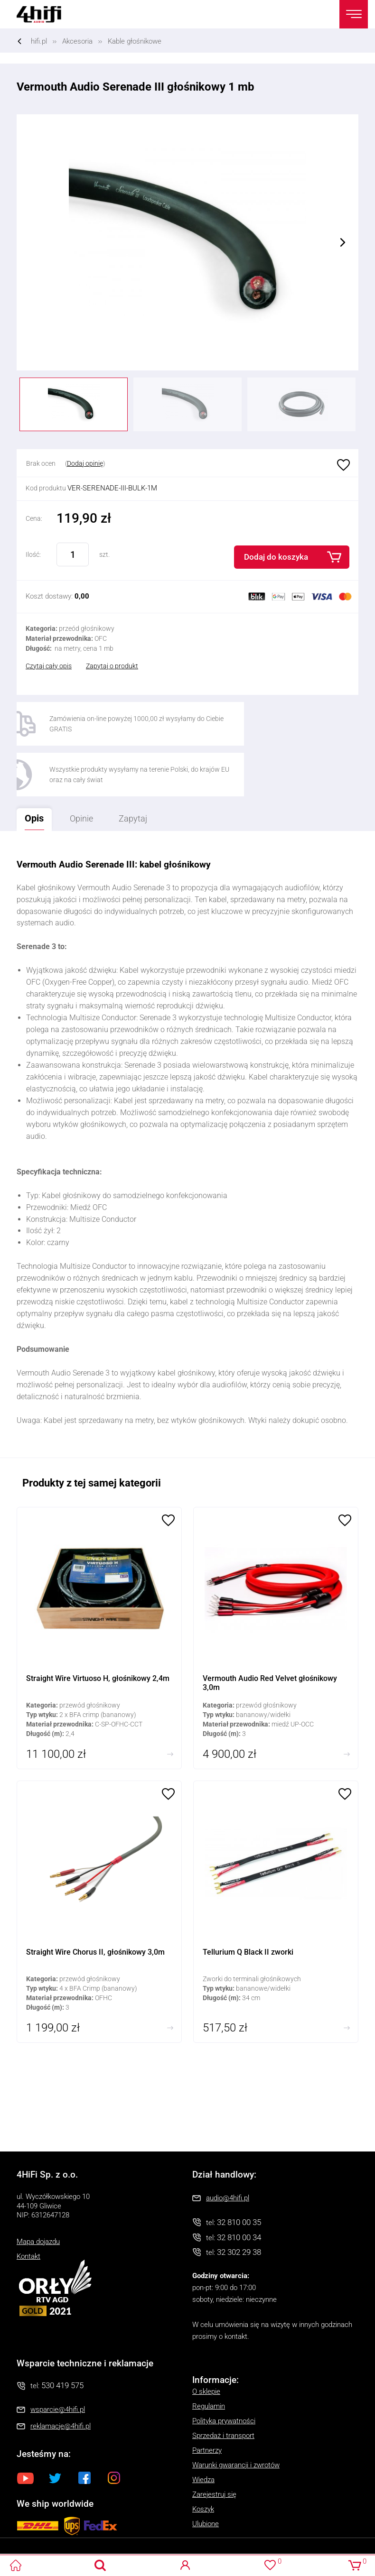 This screenshot has height=2576, width=375. Describe the element at coordinates (85, 463) in the screenshot. I see `Dodaj opinię` at that location.